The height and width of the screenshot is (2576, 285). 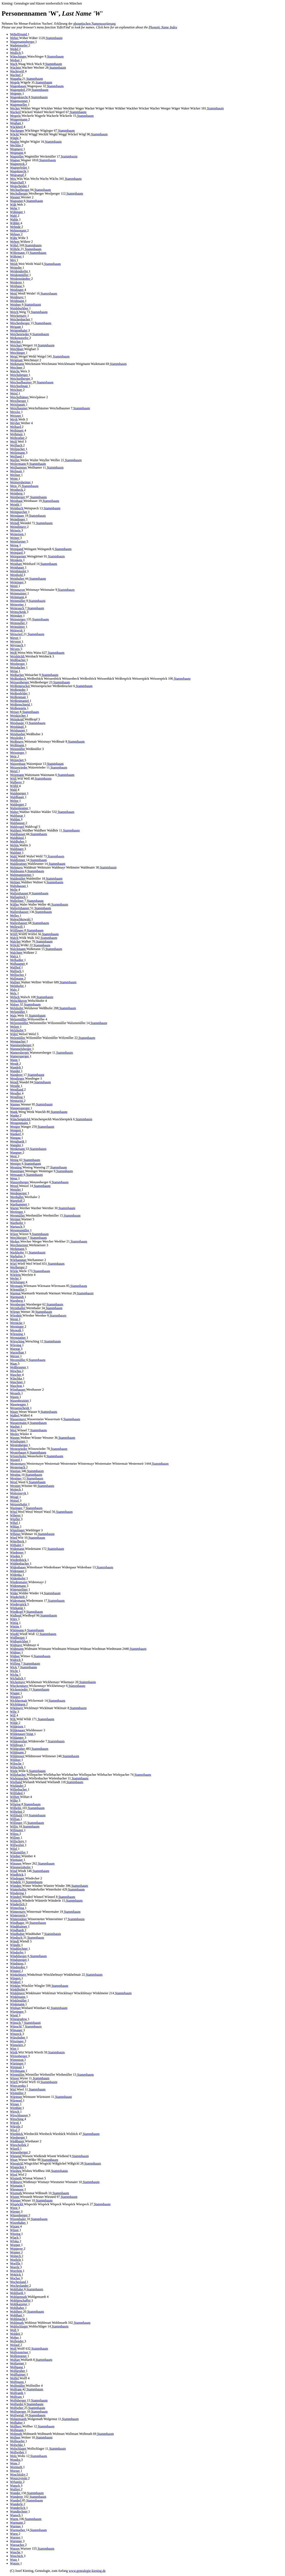 I want to click on Wolfensteiner, so click(x=19, y=2352).